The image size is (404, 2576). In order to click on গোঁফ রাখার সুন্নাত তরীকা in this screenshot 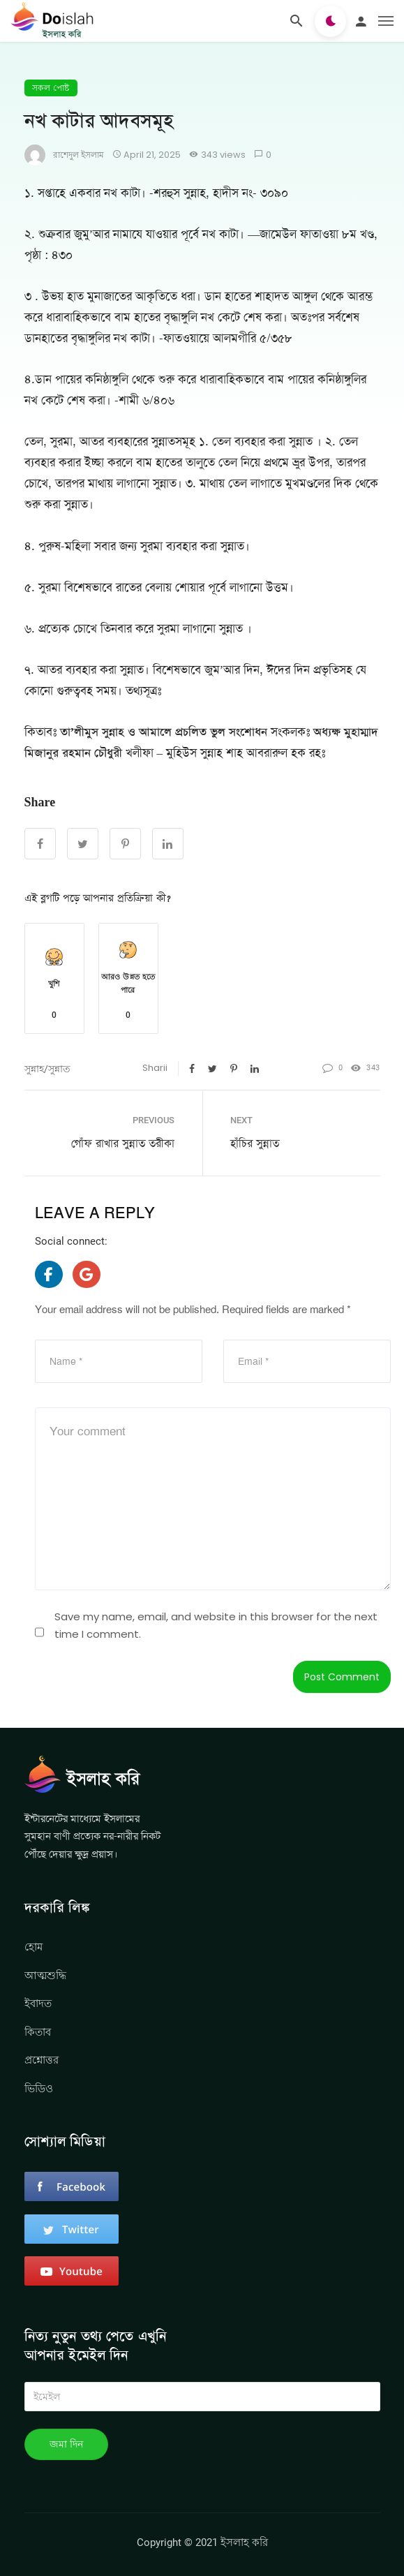, I will do `click(122, 1144)`.